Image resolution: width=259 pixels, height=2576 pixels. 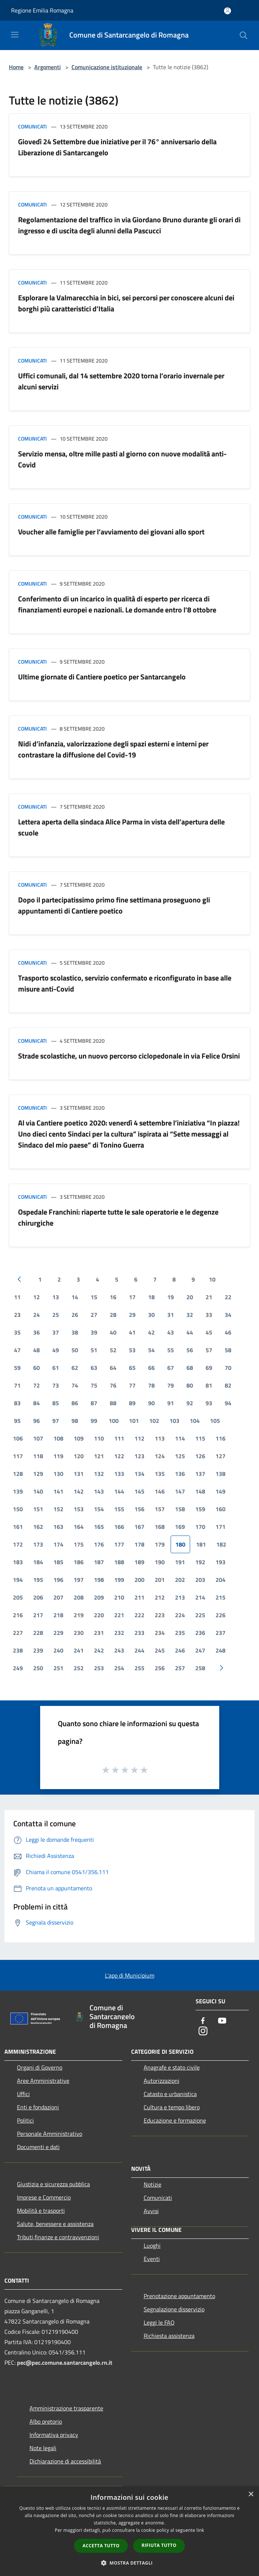 What do you see at coordinates (132, 1385) in the screenshot?
I see `77` at bounding box center [132, 1385].